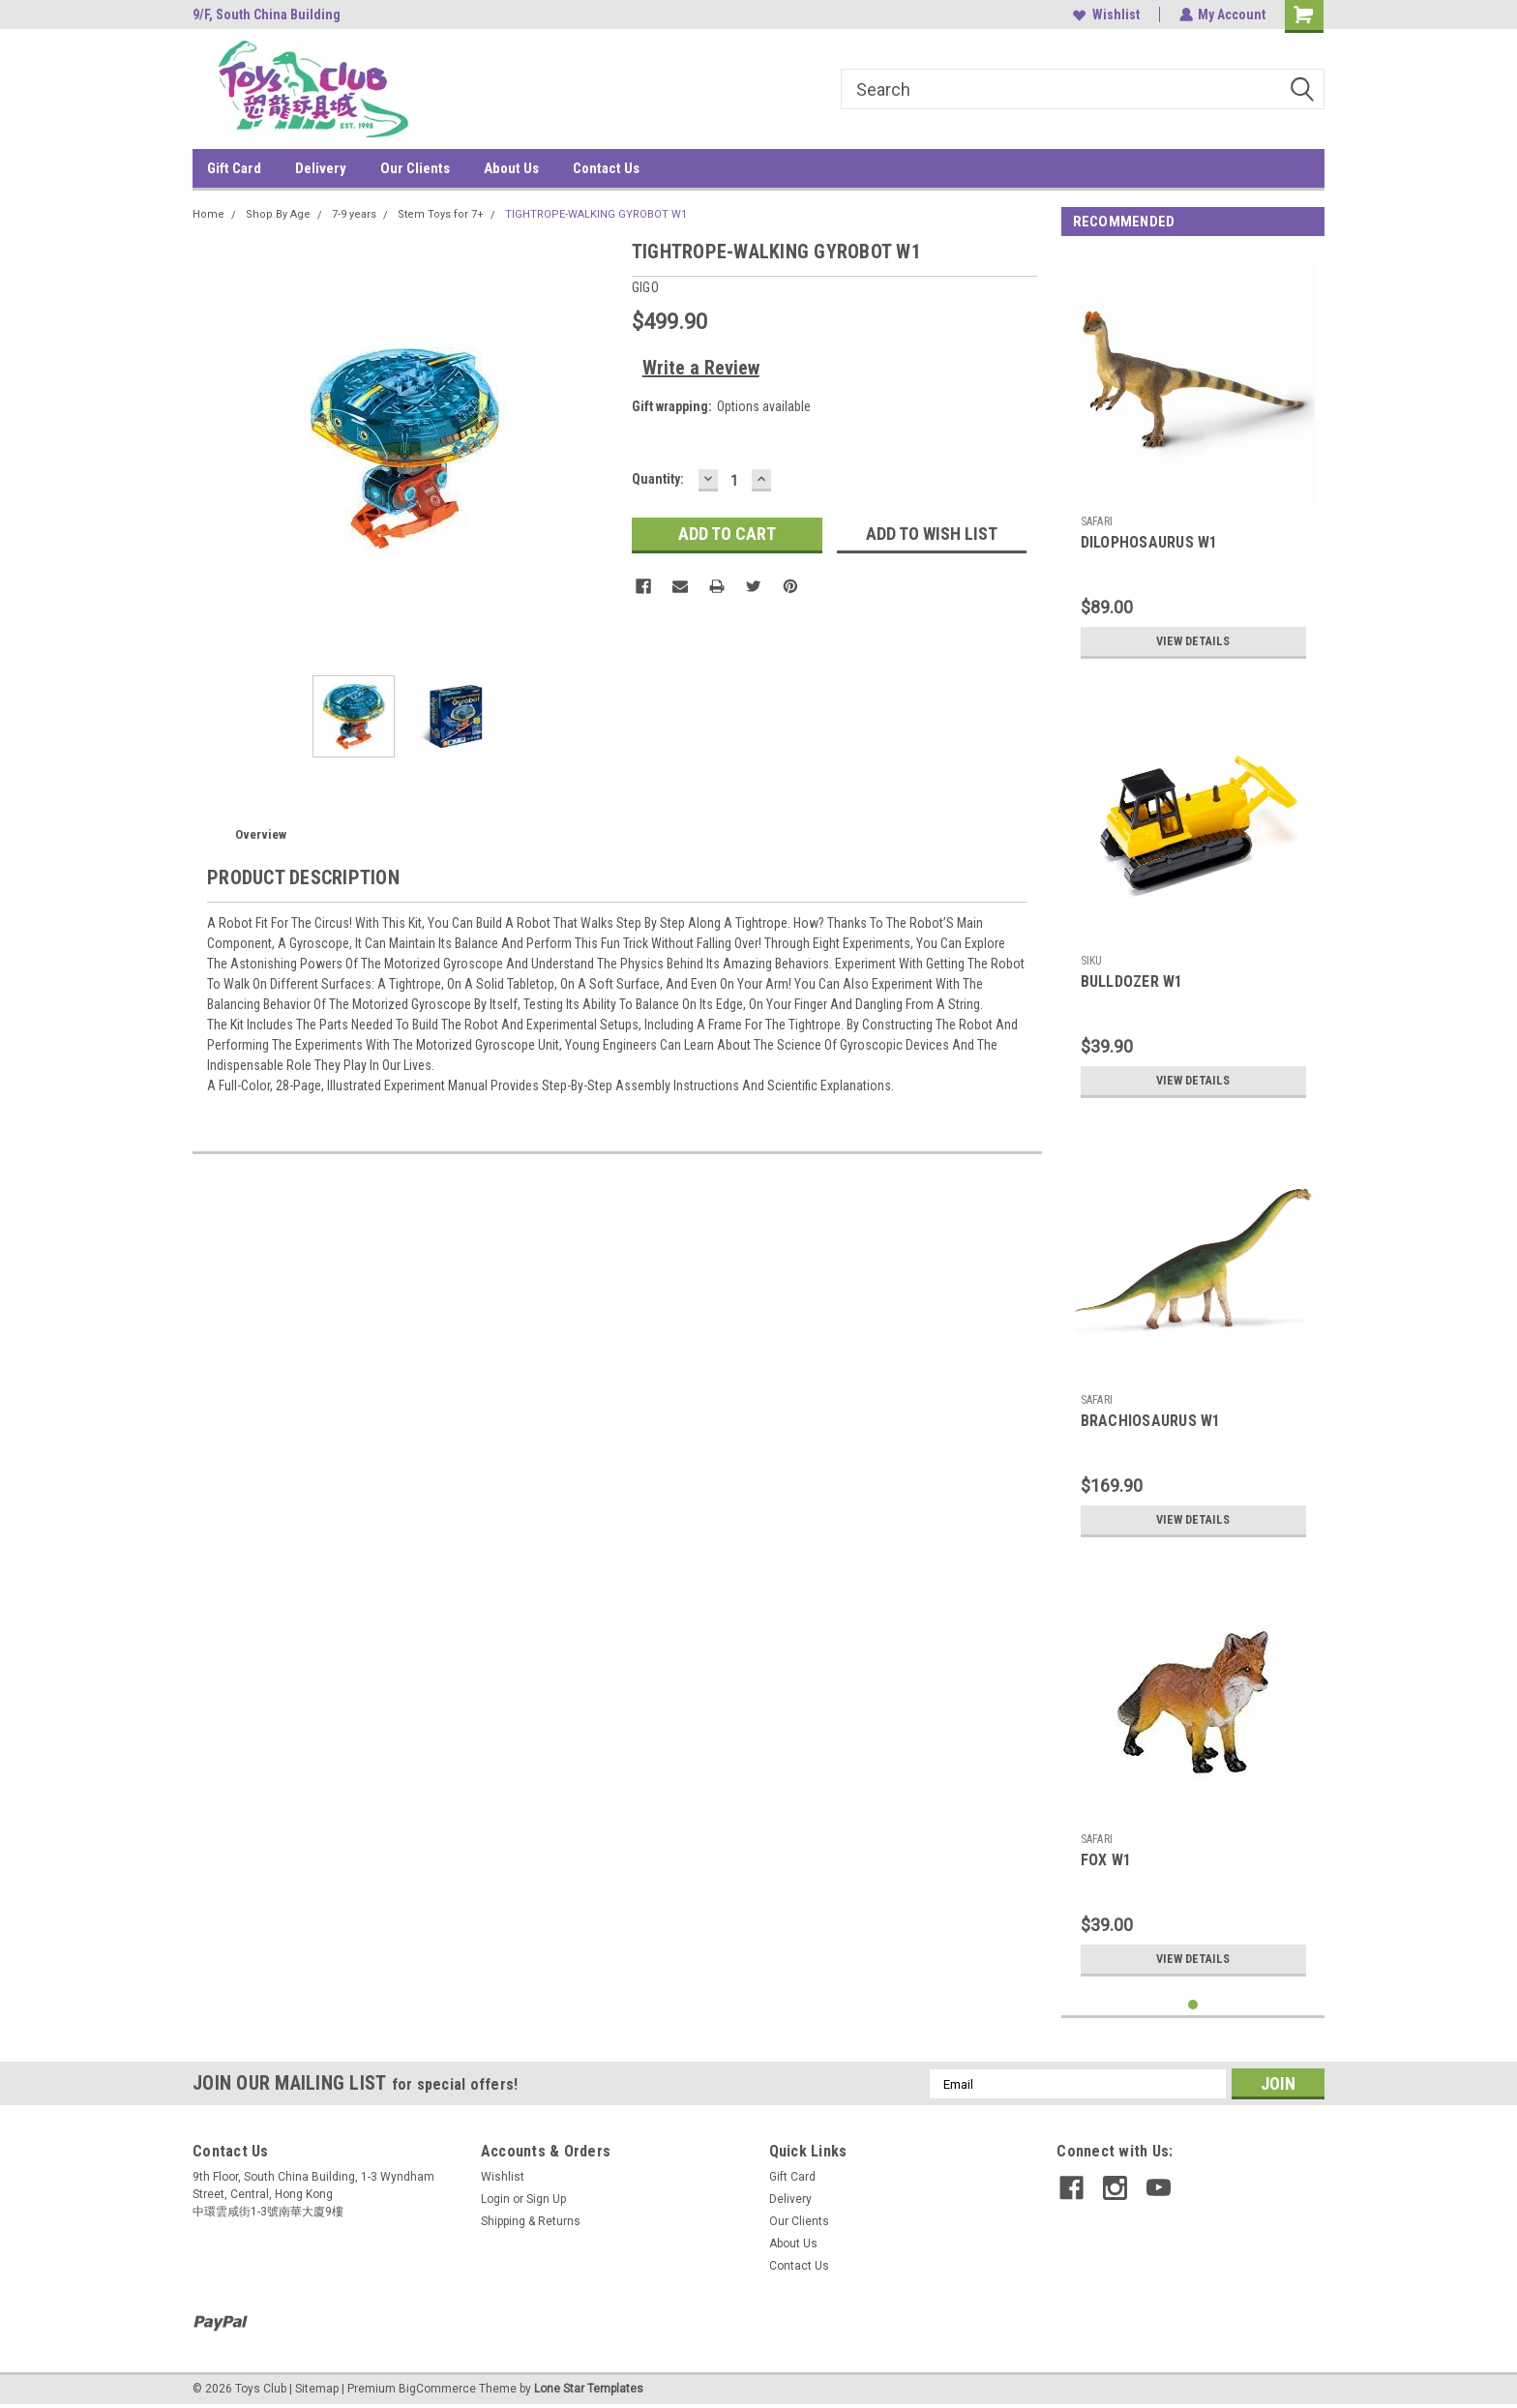 The image size is (1517, 2408). I want to click on [tabpanel], so click(1193, 461).